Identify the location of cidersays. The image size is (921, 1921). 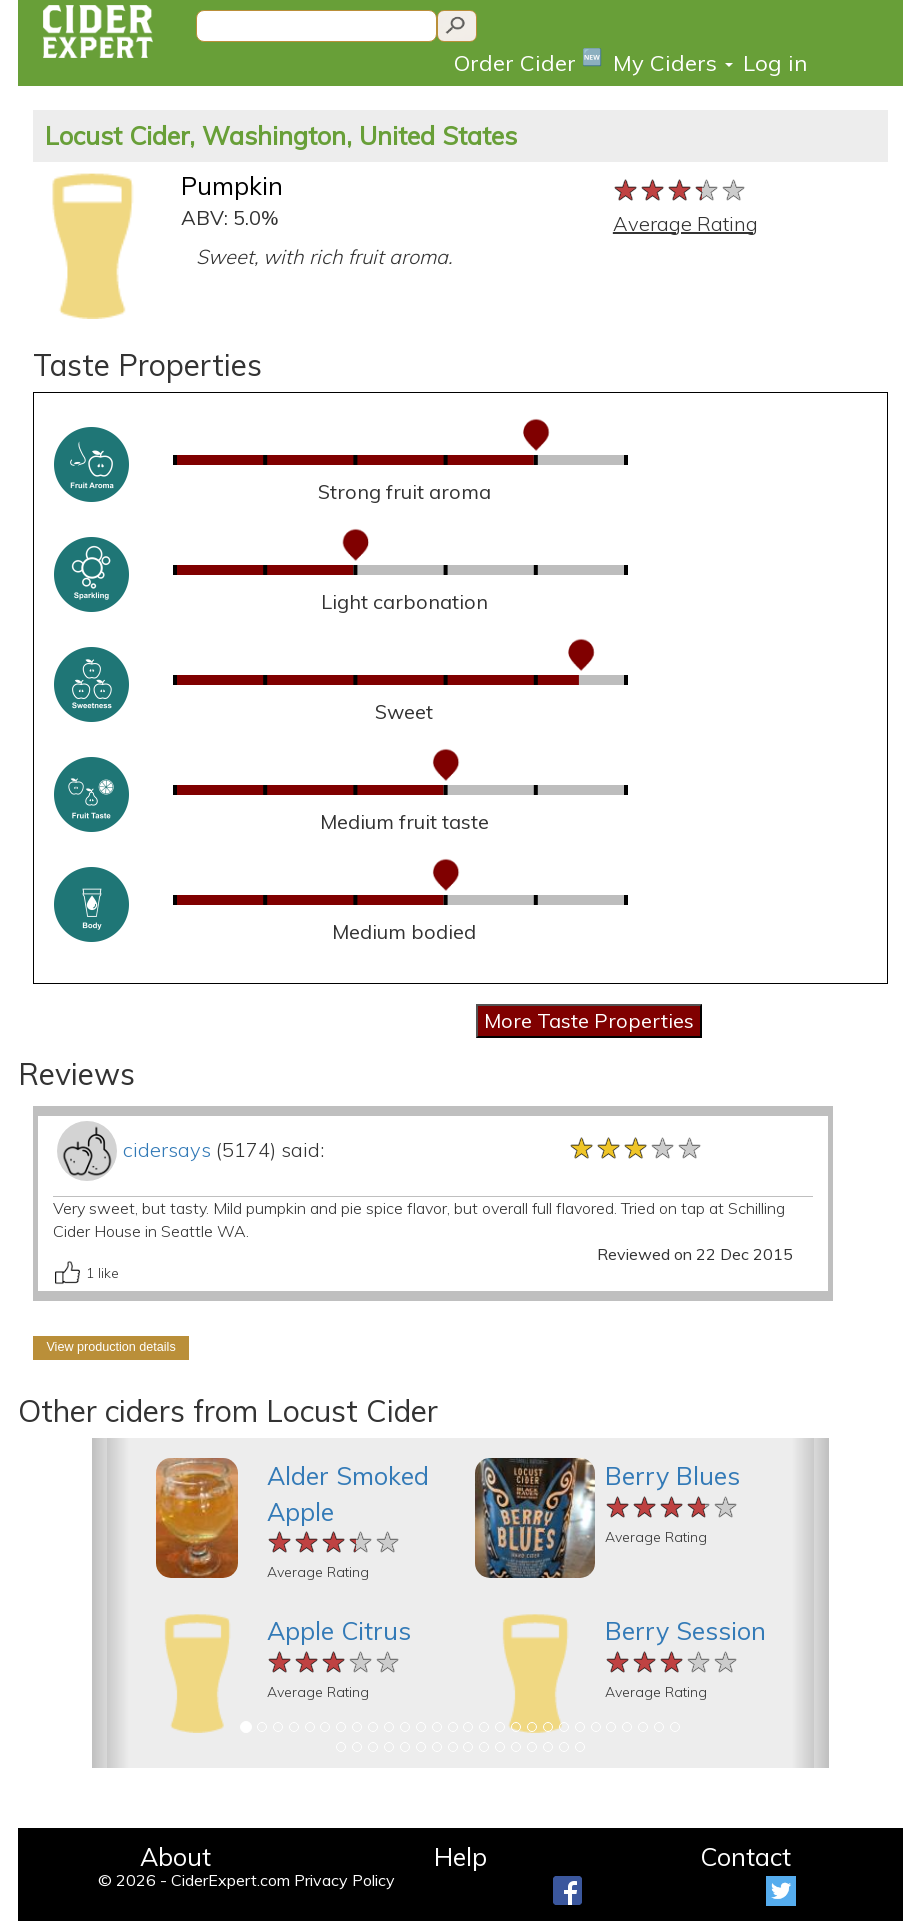
(167, 1149).